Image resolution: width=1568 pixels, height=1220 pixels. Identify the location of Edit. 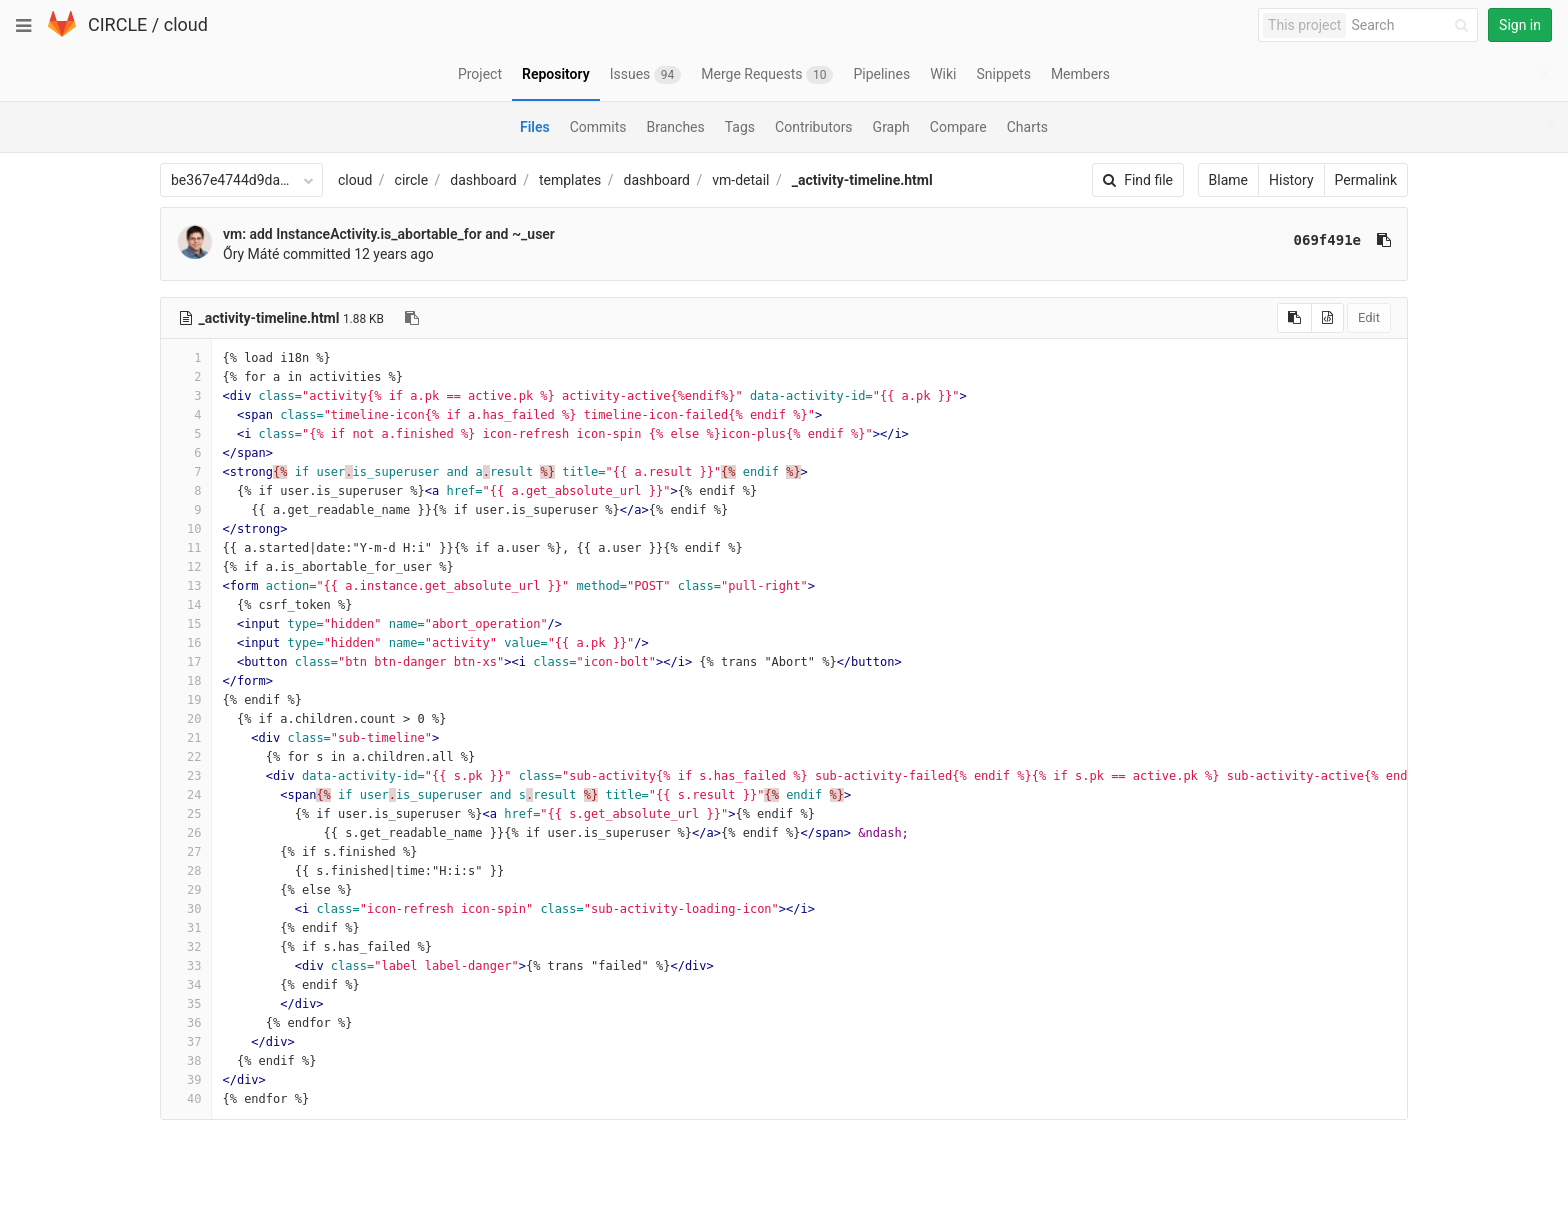
(1369, 317).